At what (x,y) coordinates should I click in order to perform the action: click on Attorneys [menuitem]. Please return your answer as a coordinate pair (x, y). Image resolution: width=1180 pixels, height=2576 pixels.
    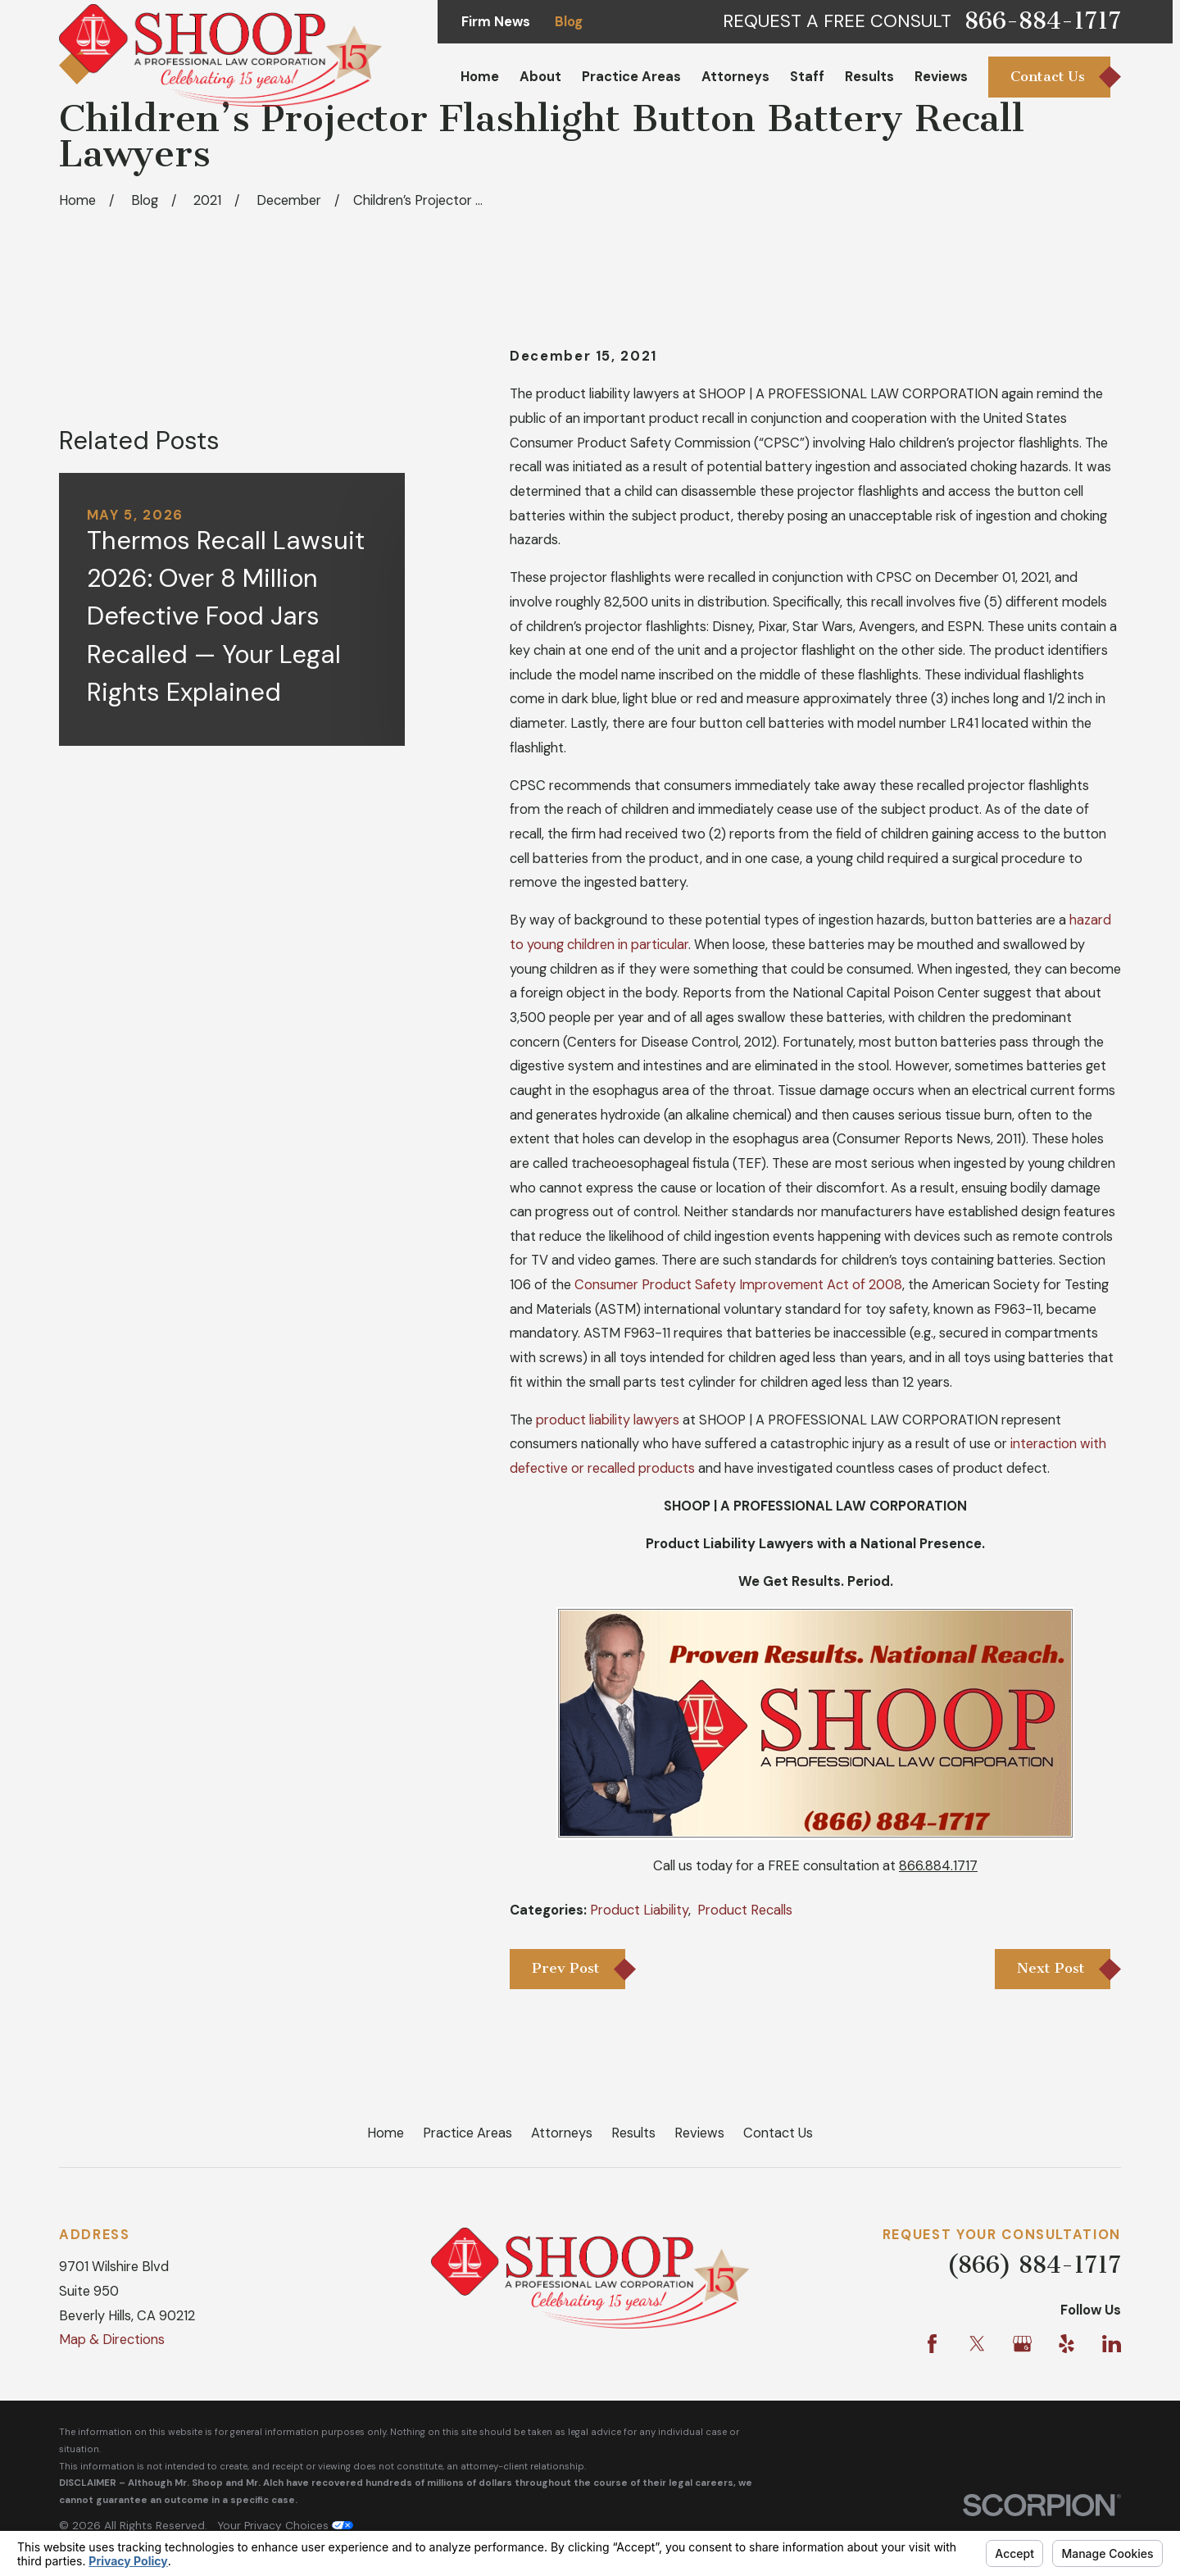
    Looking at the image, I should click on (735, 76).